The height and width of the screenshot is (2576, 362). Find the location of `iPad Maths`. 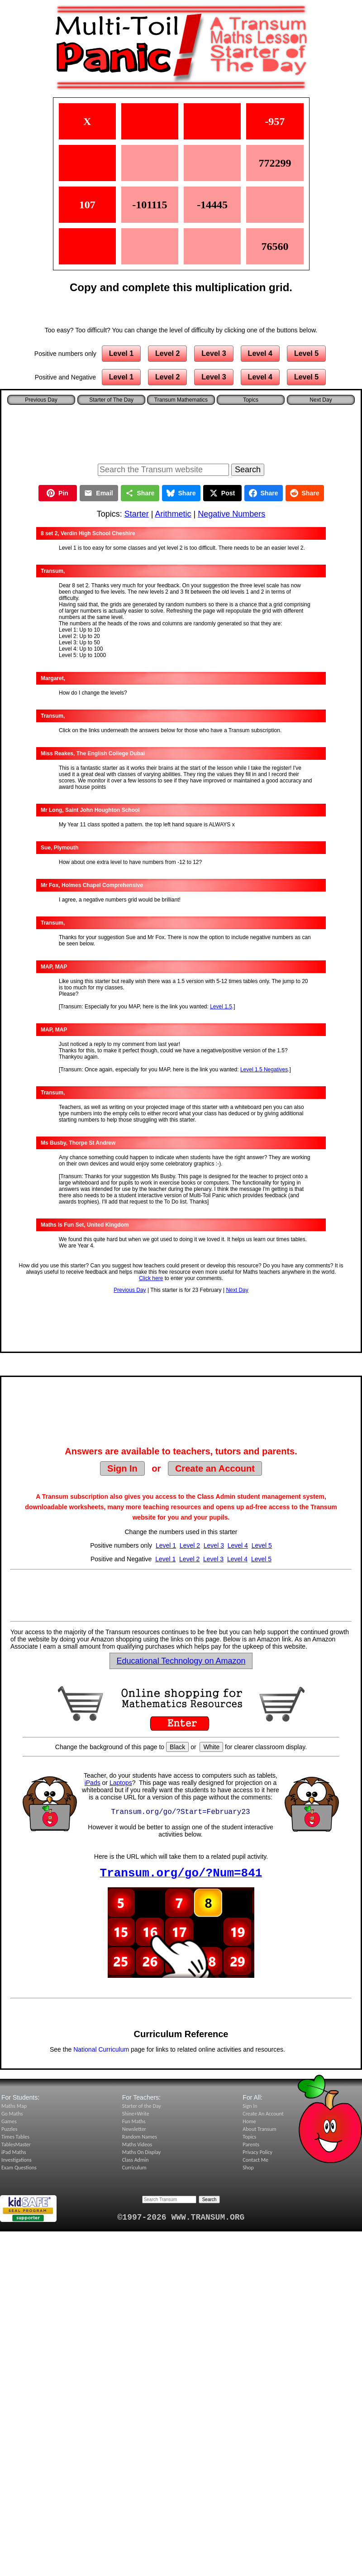

iPad Maths is located at coordinates (13, 2152).